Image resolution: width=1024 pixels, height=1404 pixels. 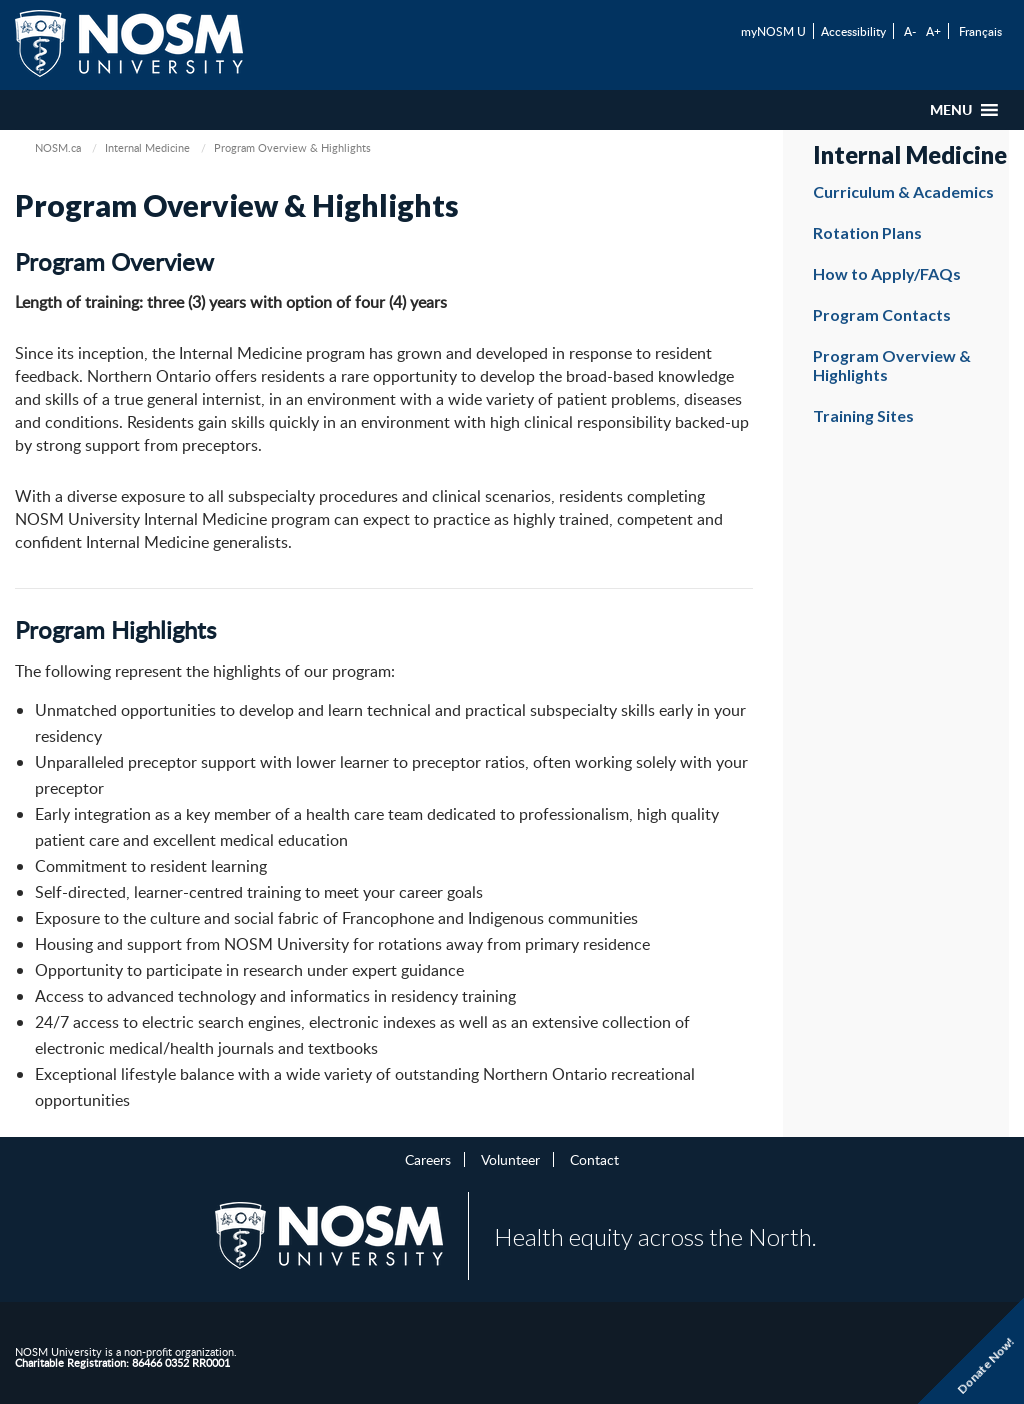 What do you see at coordinates (887, 273) in the screenshot?
I see `How to Apply/FAQs` at bounding box center [887, 273].